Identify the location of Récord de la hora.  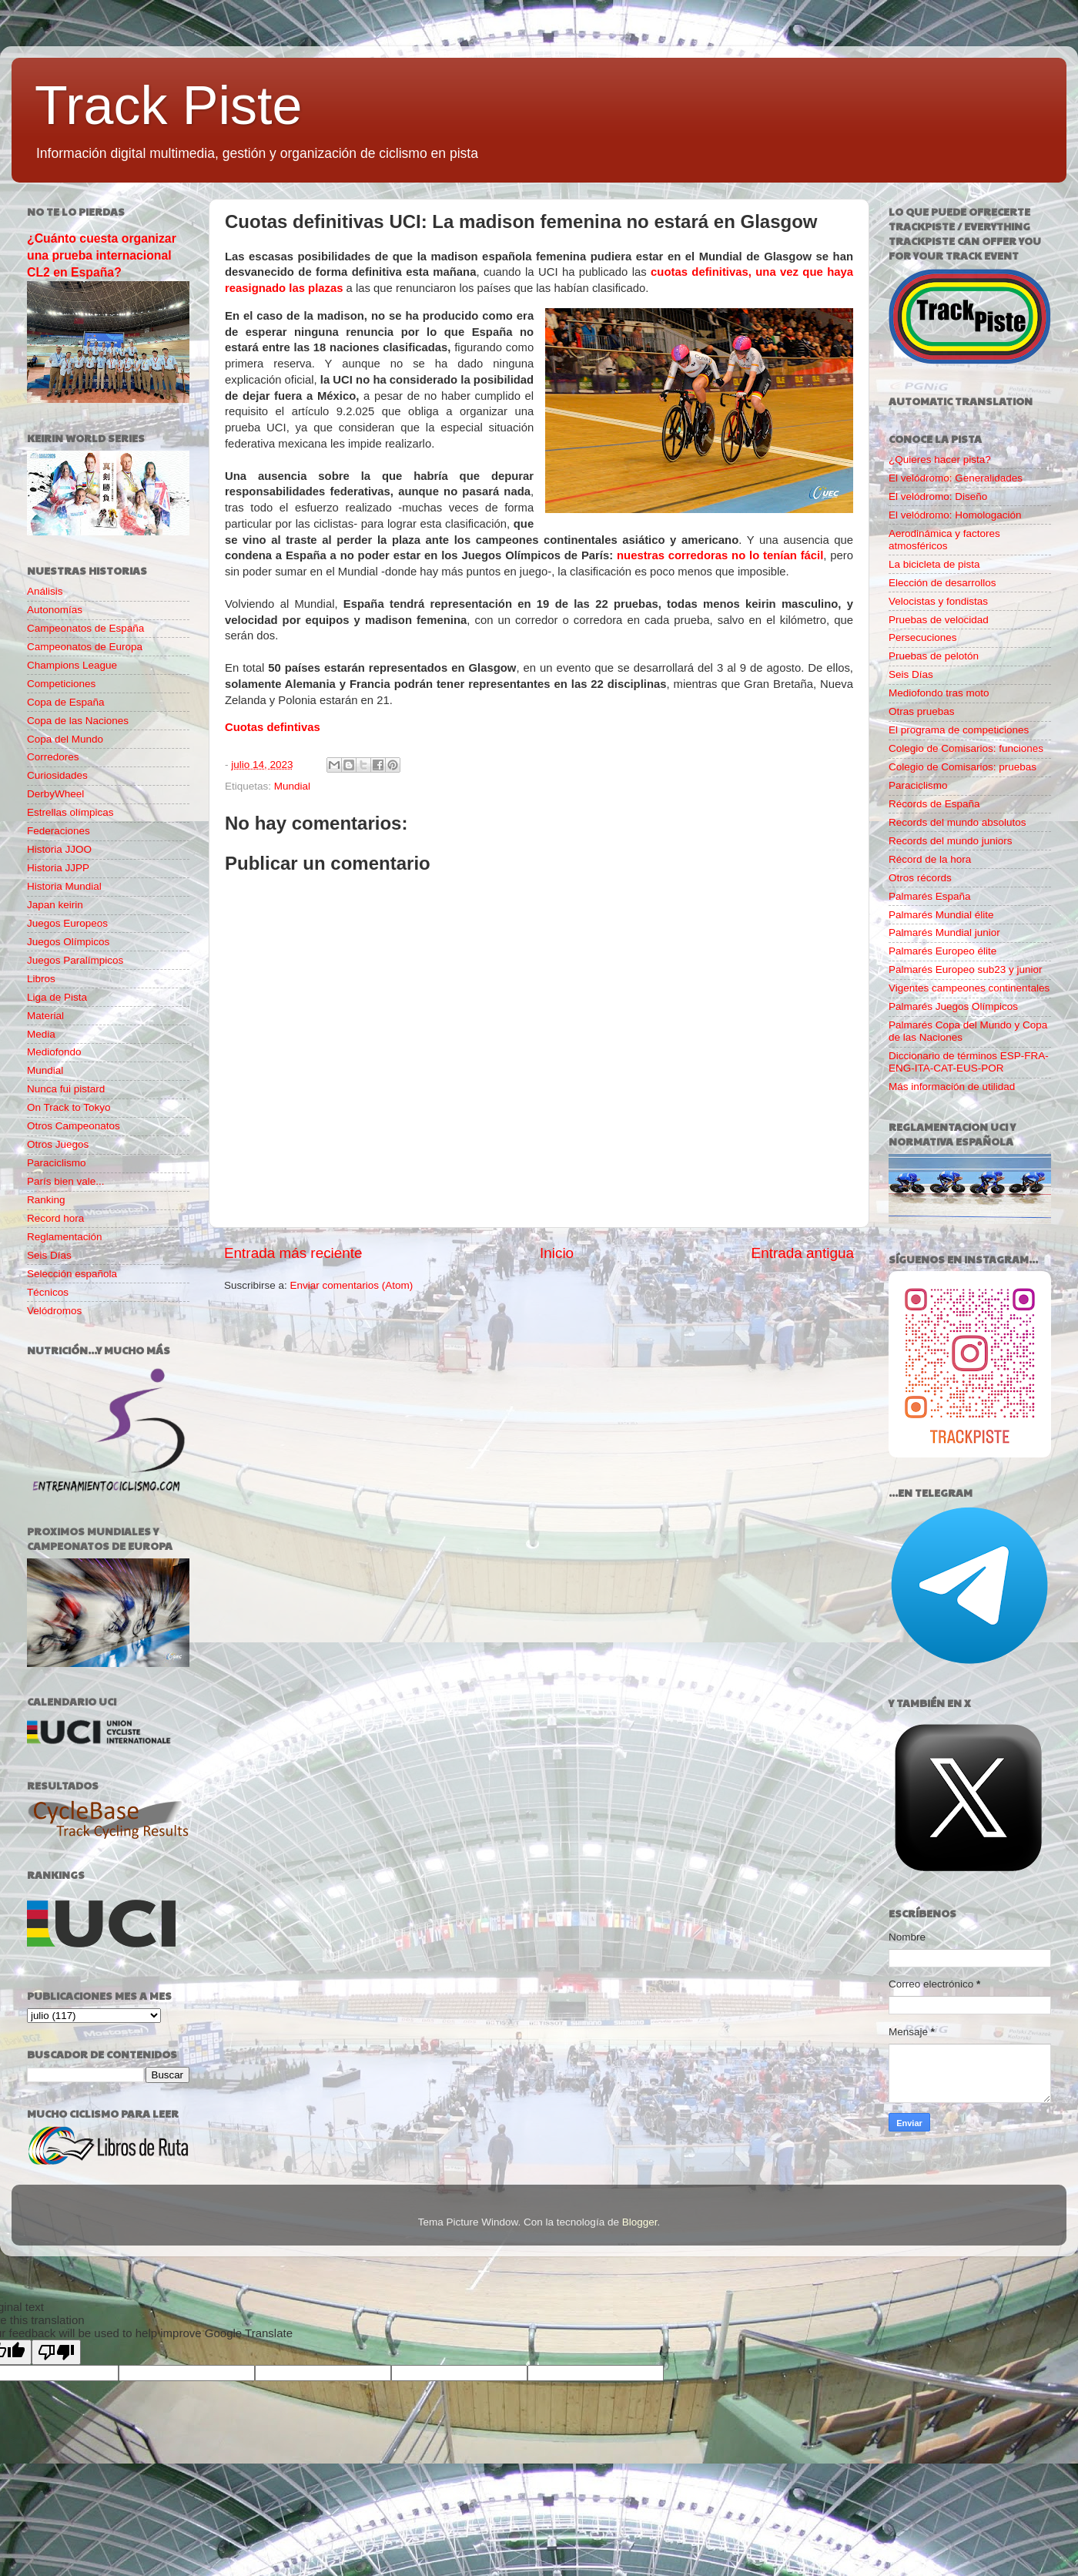
(930, 859).